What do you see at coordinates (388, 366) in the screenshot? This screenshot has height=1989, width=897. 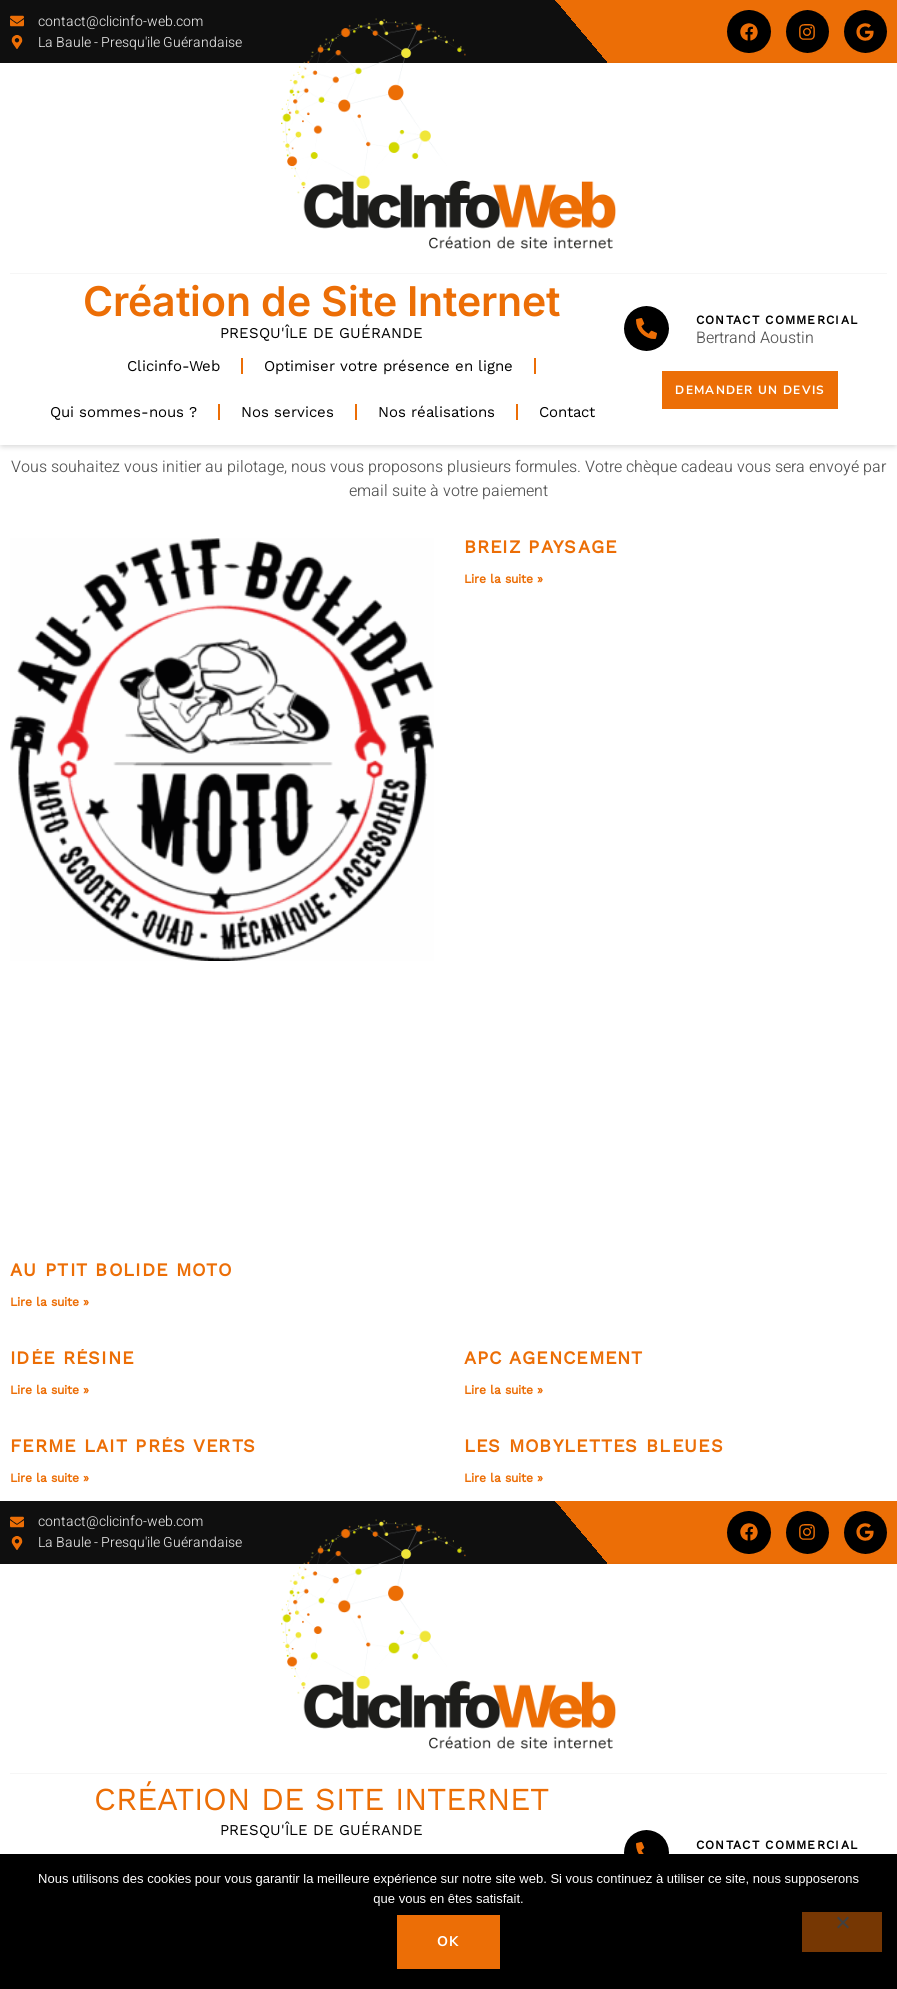 I see `Optimiser votre présence en ligne` at bounding box center [388, 366].